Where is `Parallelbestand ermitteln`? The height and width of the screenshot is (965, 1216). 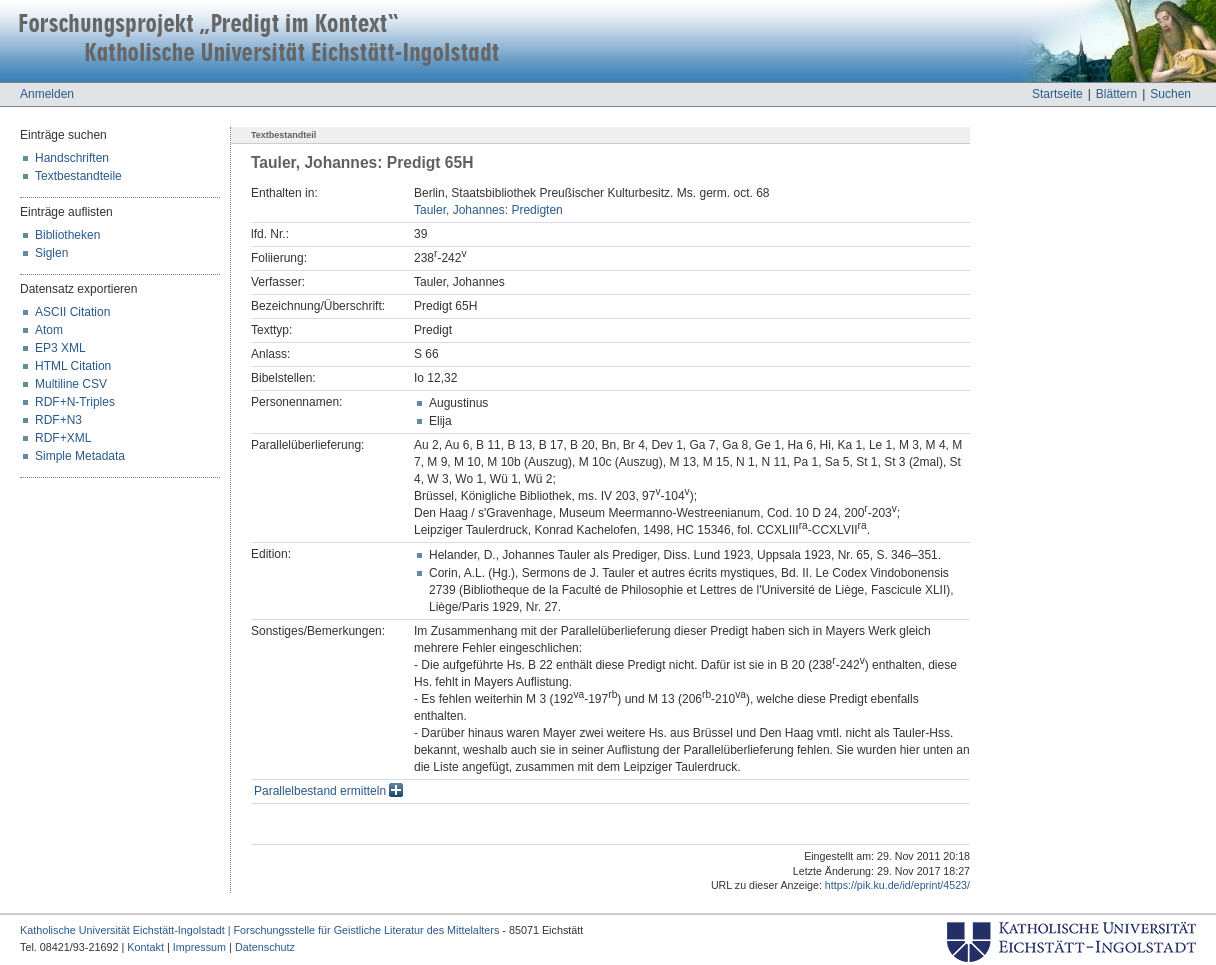
Parallelbestand ermitteln is located at coordinates (328, 791).